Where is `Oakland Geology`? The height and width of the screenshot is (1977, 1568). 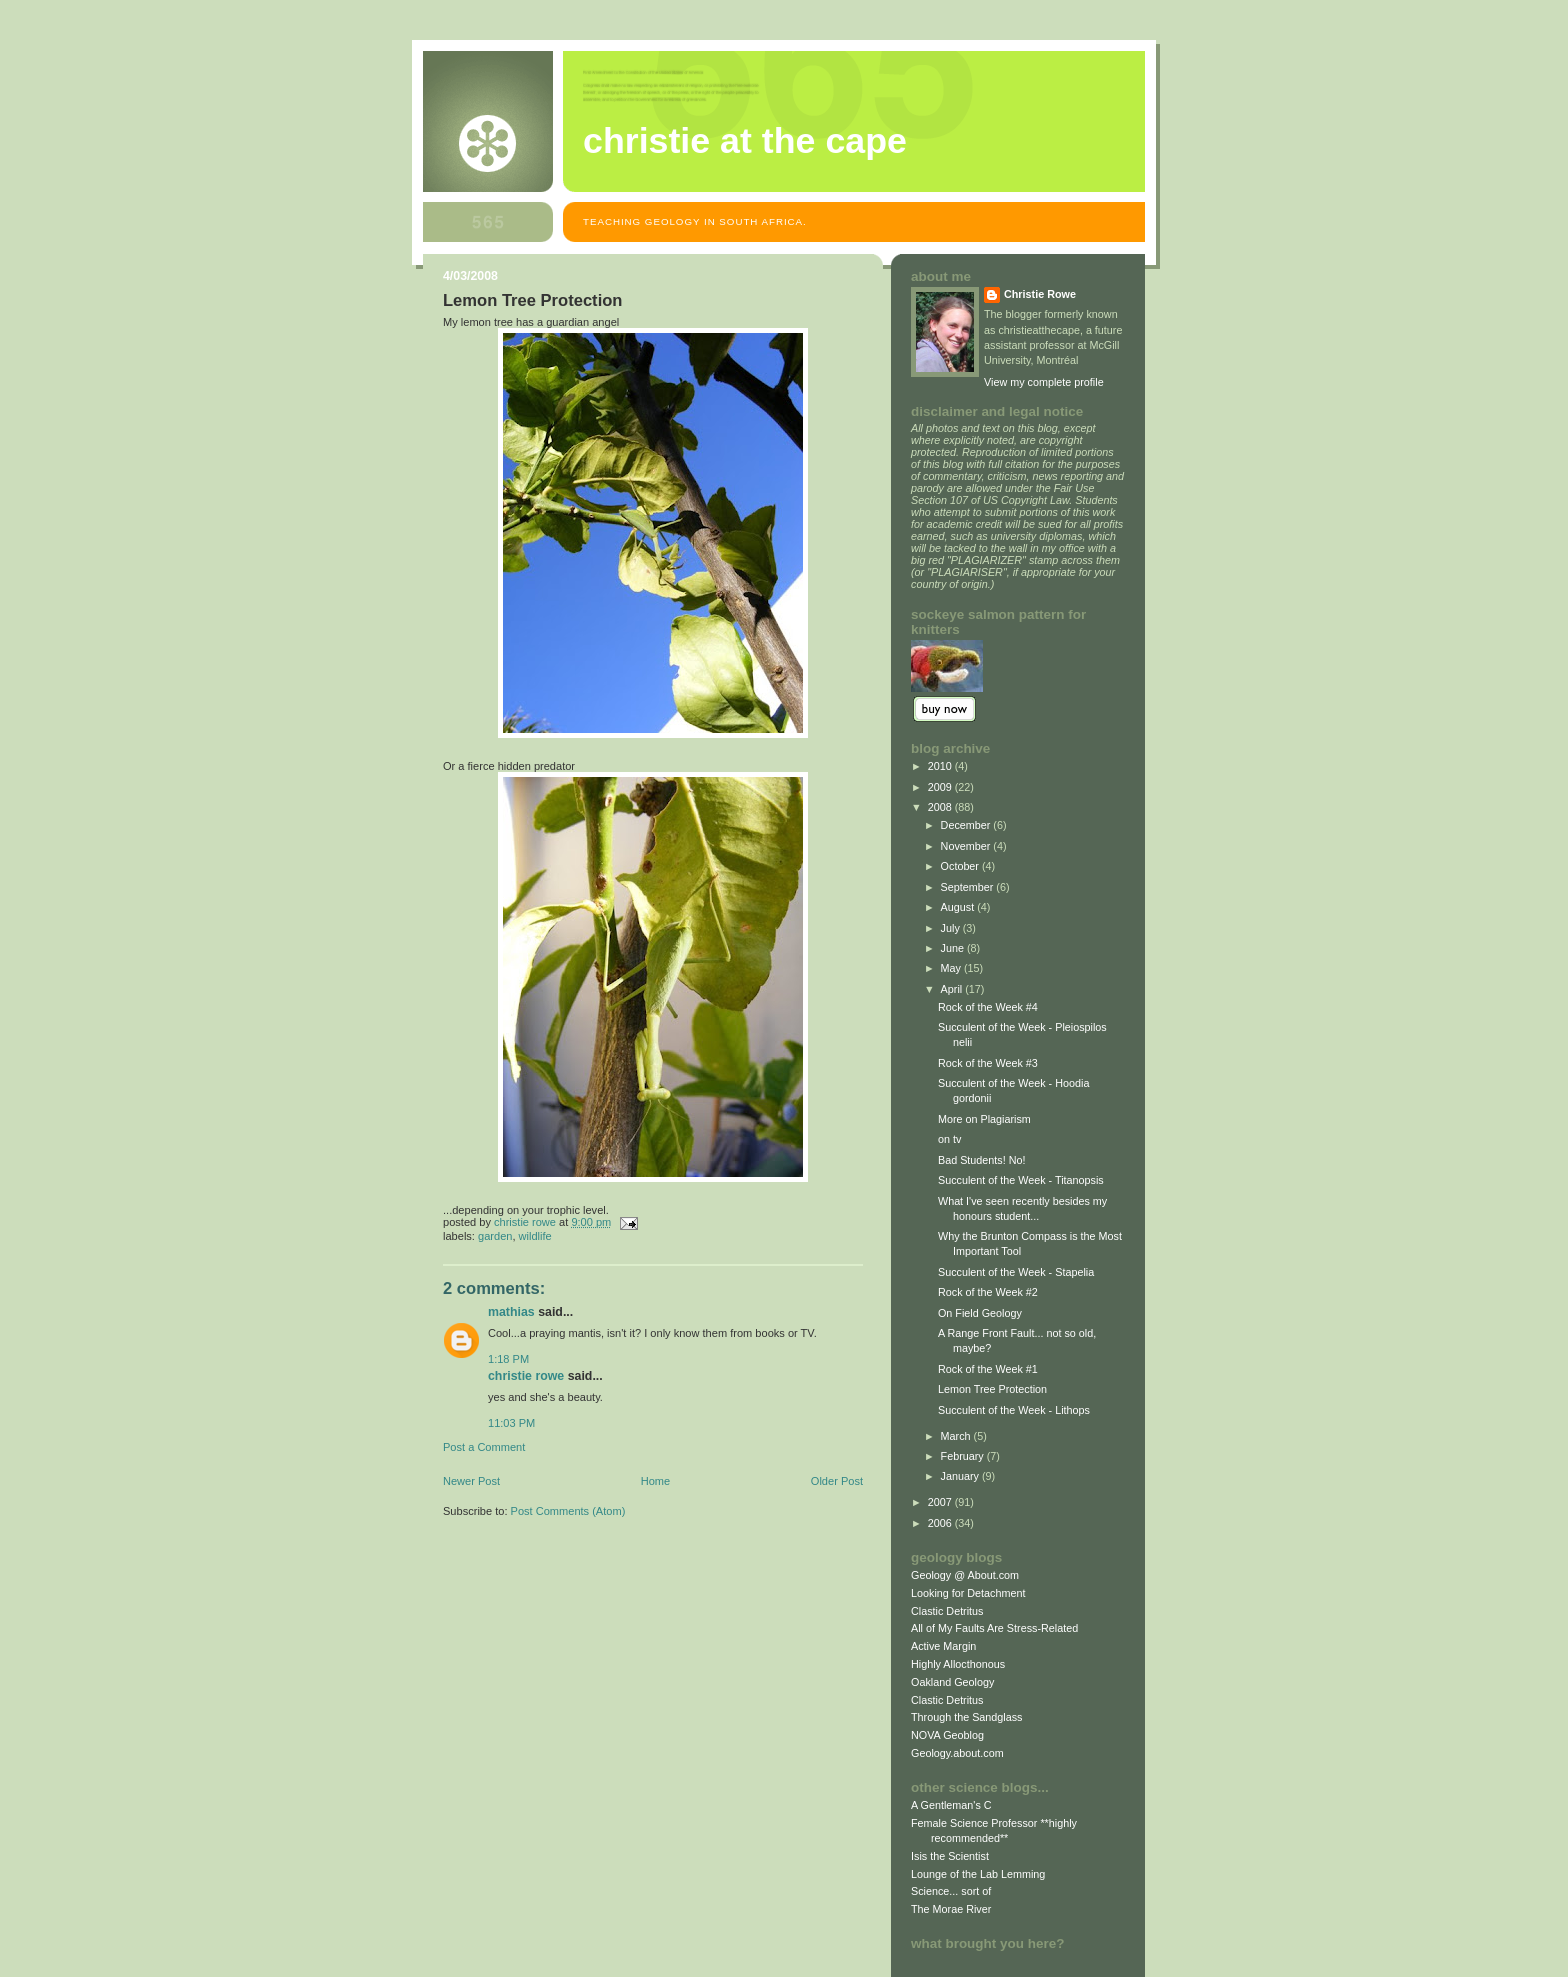
Oakland Geology is located at coordinates (952, 1682).